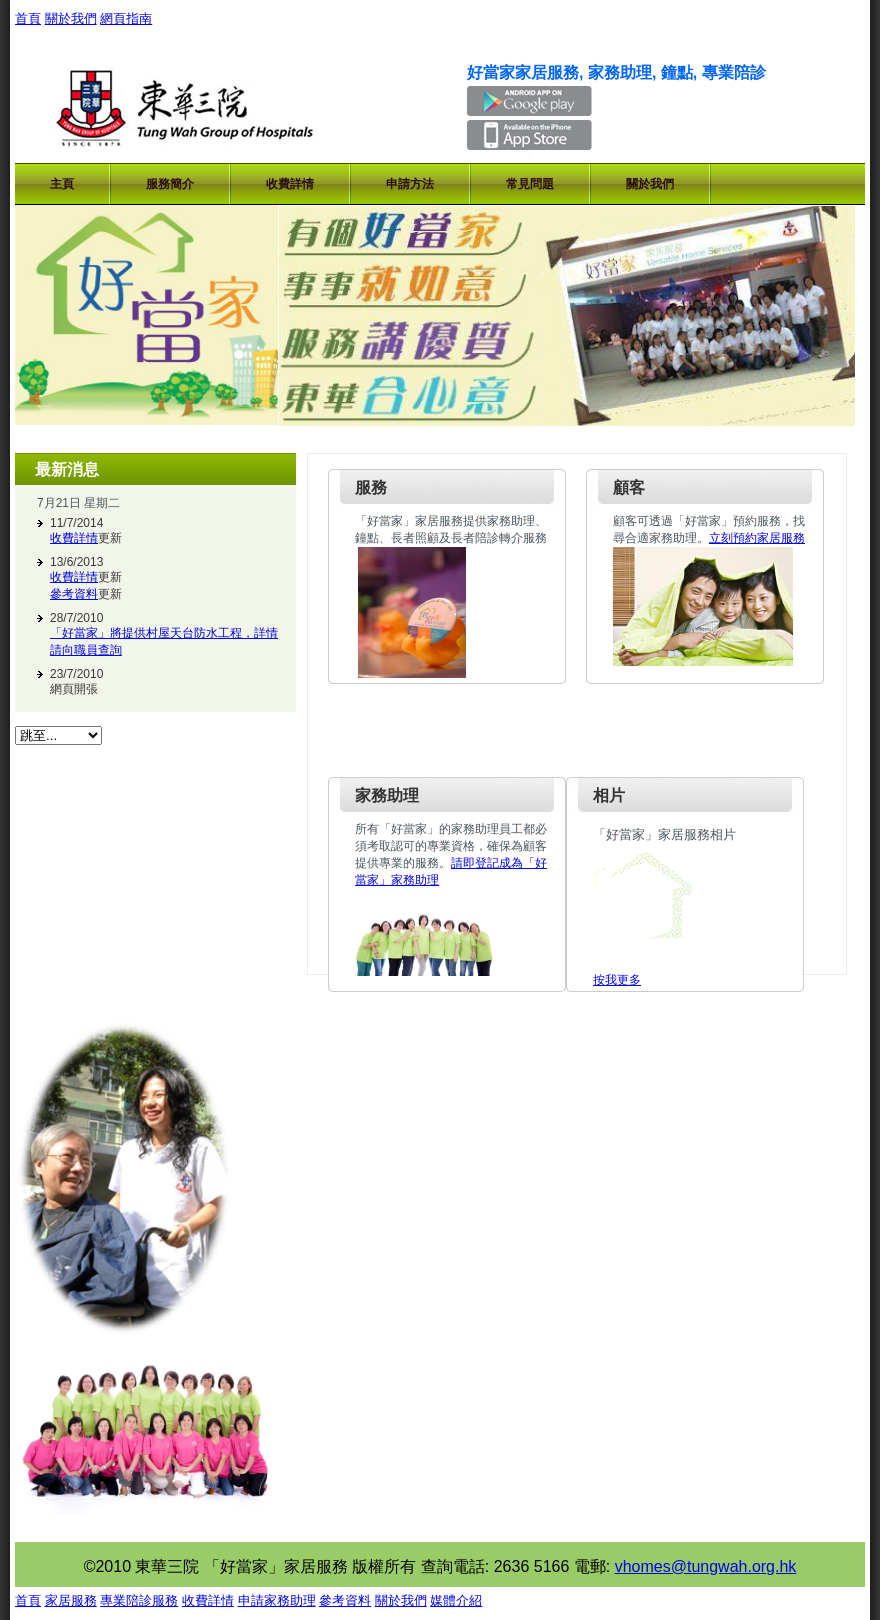 This screenshot has width=880, height=1620. What do you see at coordinates (530, 184) in the screenshot?
I see `常見問題` at bounding box center [530, 184].